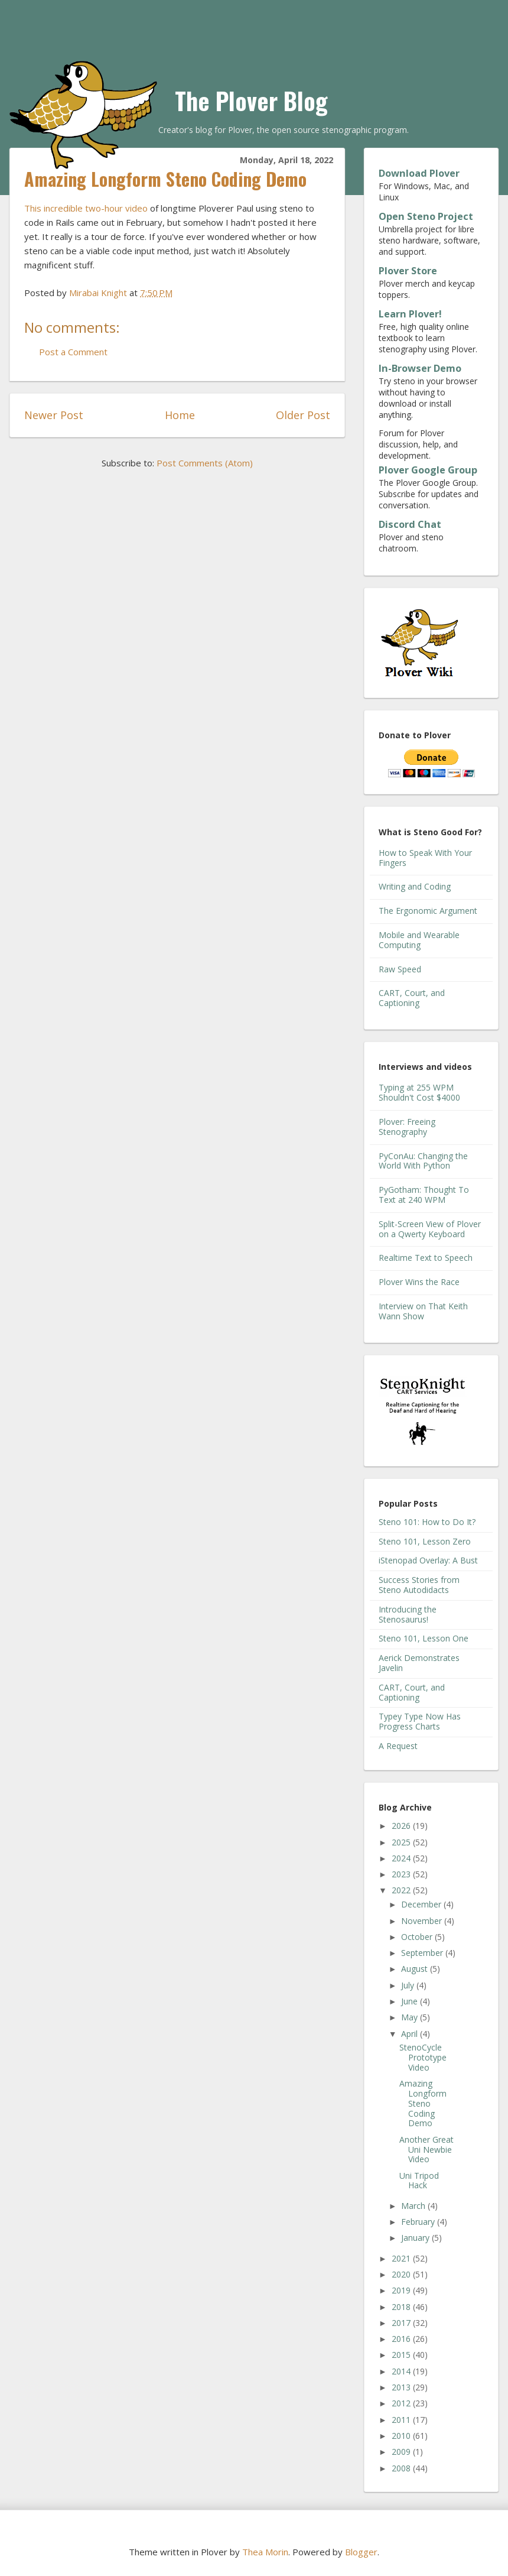  What do you see at coordinates (402, 2274) in the screenshot?
I see `2020` at bounding box center [402, 2274].